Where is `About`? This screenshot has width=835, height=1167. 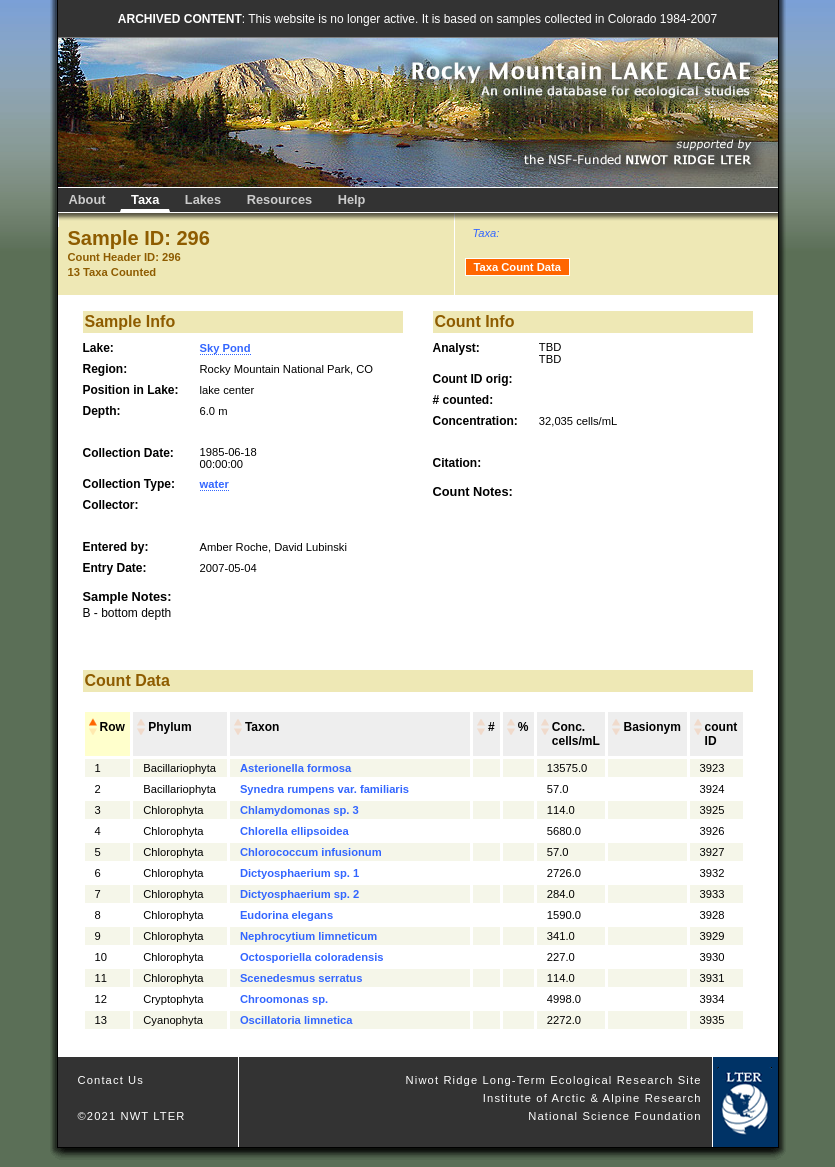
About is located at coordinates (87, 199).